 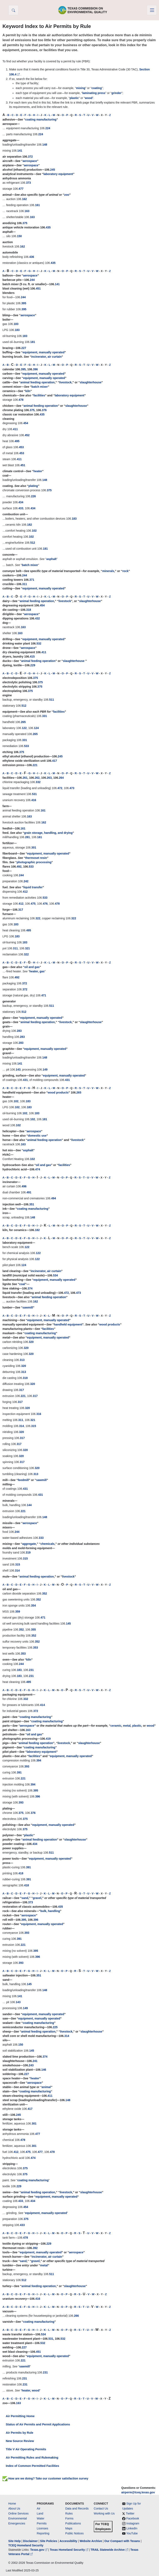 I want to click on 265, so click(x=23, y=722).